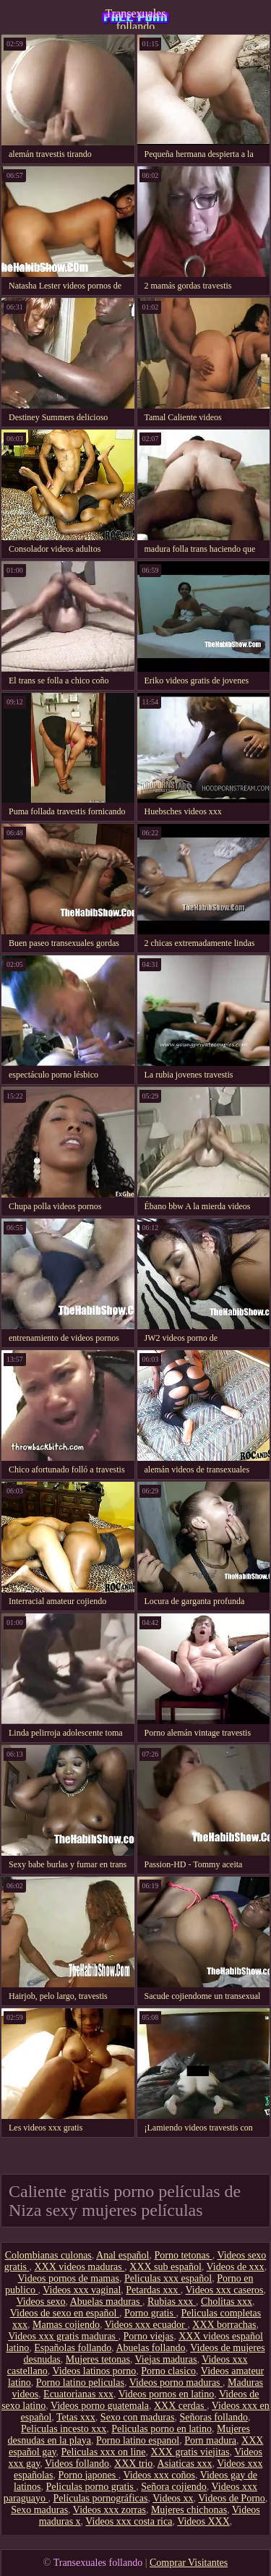 The height and width of the screenshot is (2576, 271). What do you see at coordinates (109, 2509) in the screenshot?
I see `Videos xxx zorras` at bounding box center [109, 2509].